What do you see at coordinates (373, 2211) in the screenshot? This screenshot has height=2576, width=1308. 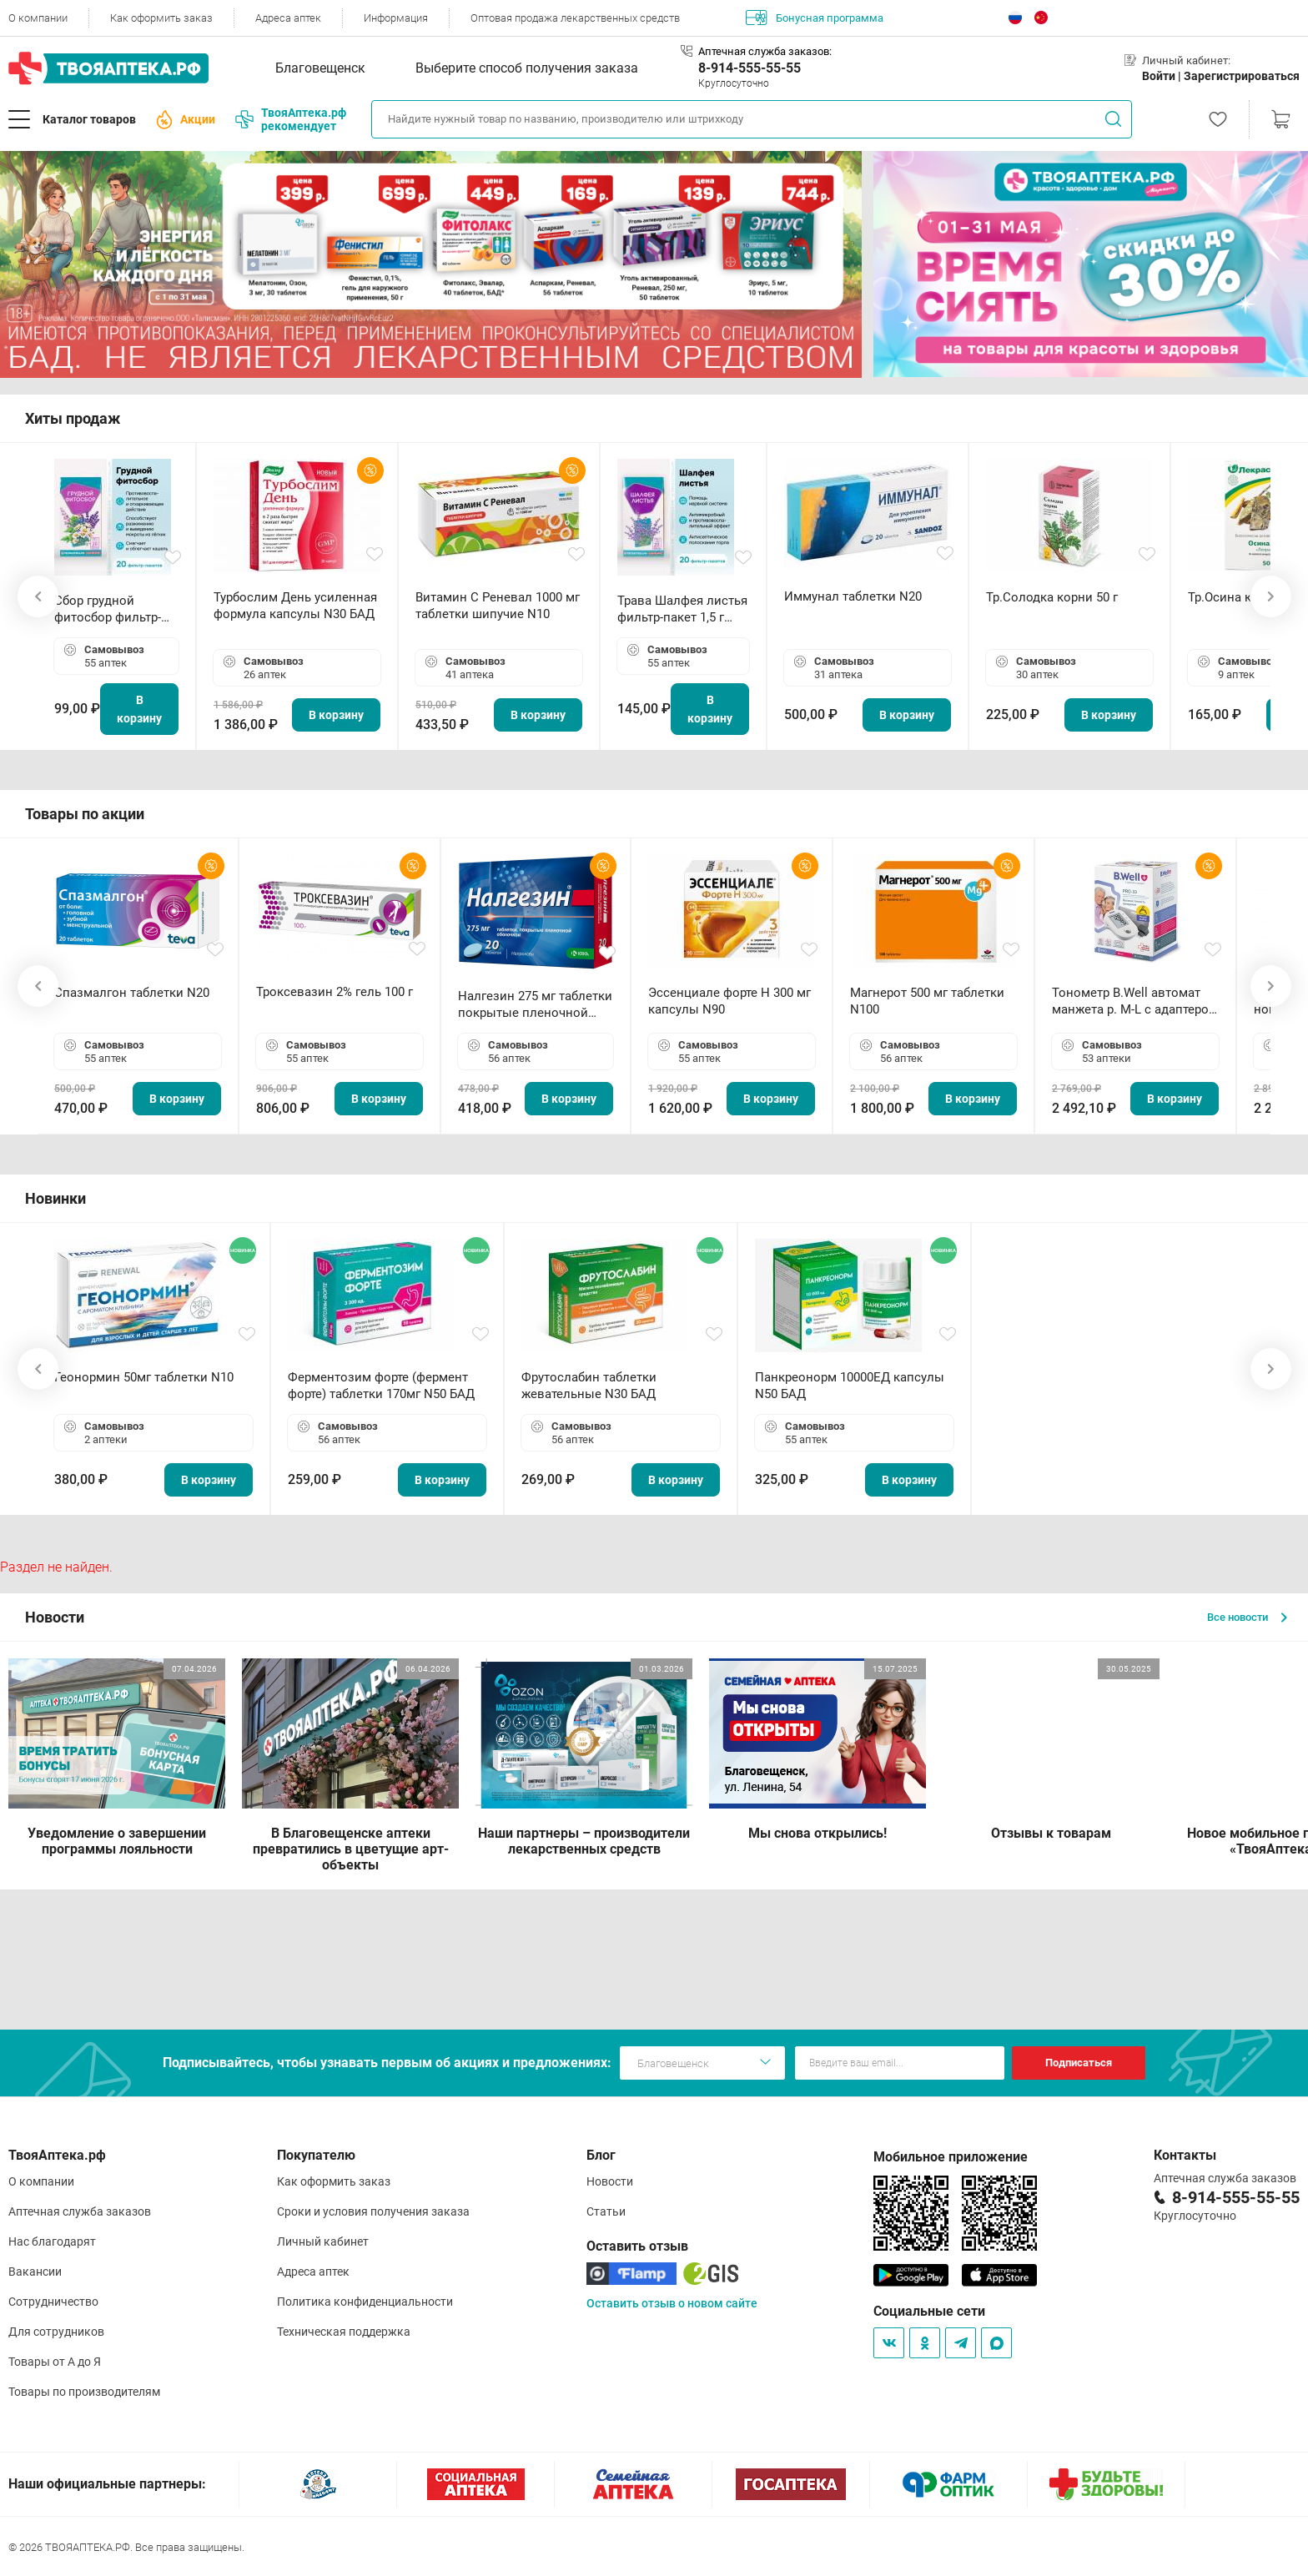 I see `Сроки и условия получения заказа` at bounding box center [373, 2211].